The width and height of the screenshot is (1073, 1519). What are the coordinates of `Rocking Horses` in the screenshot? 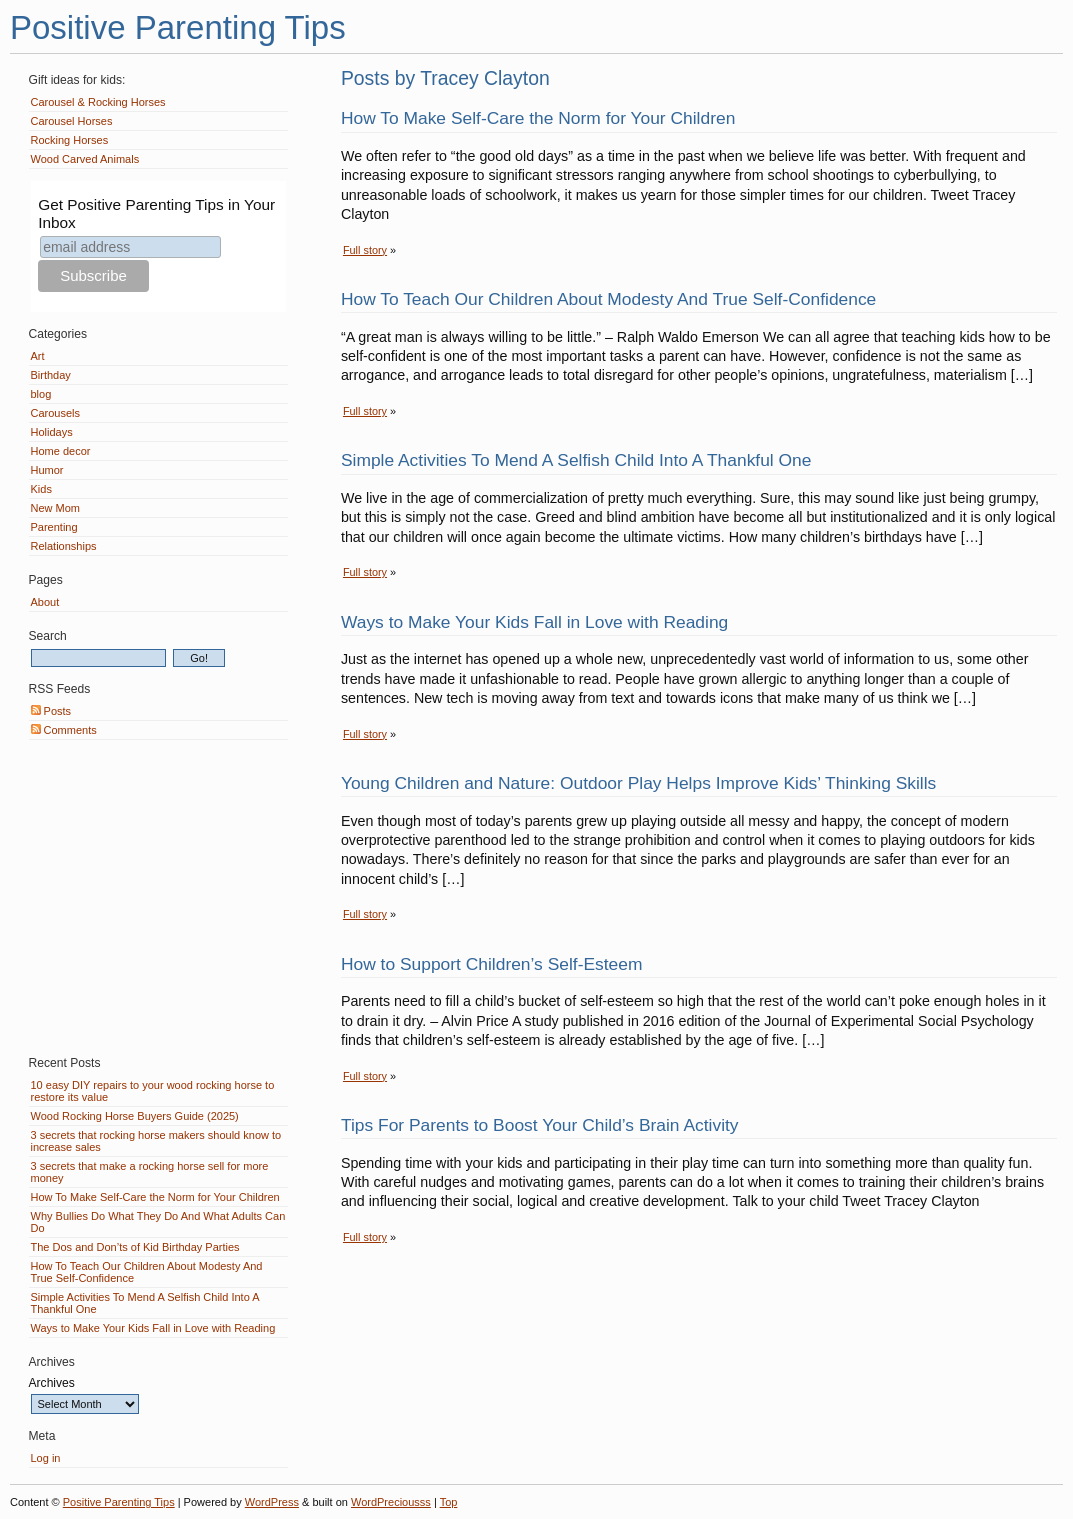 It's located at (70, 140).